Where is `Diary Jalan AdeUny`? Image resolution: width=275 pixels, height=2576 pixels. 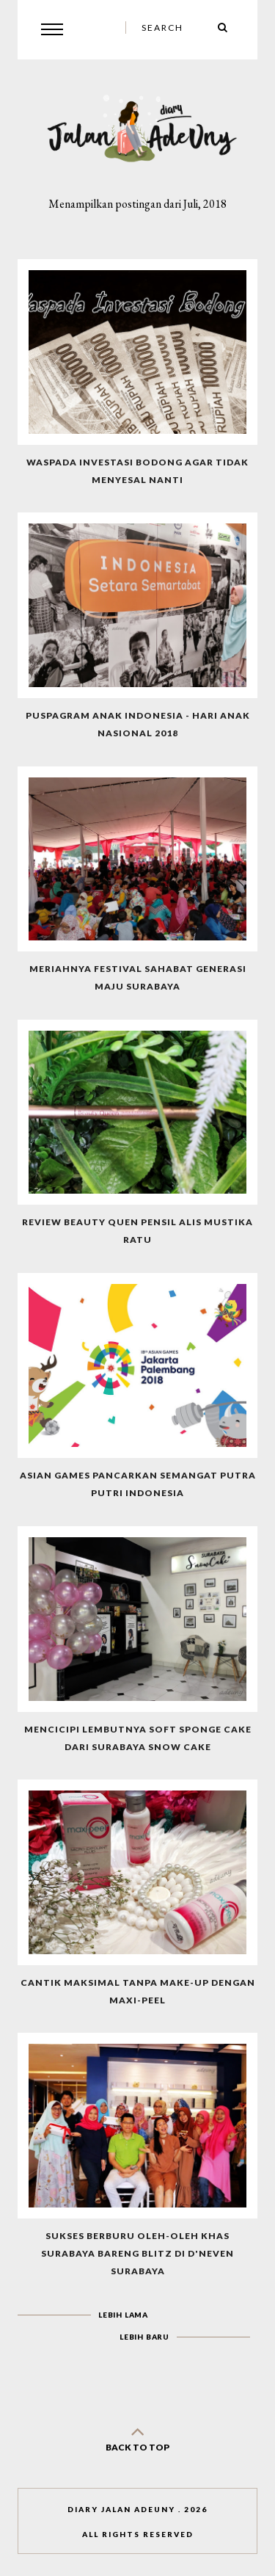
Diary Jalan AdeUny is located at coordinates (121, 2509).